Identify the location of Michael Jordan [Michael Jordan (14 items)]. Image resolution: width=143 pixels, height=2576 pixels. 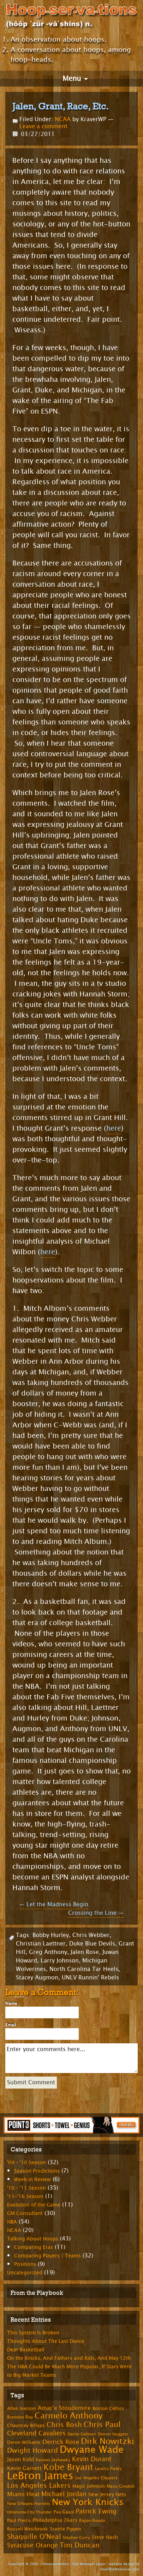
(64, 2494).